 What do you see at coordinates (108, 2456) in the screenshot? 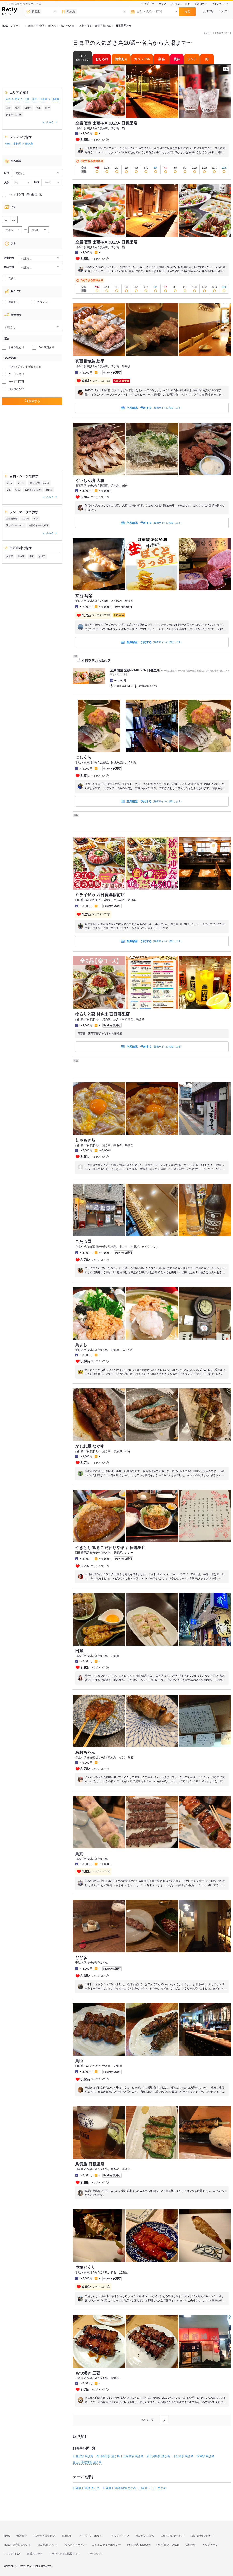
I see `西日暮里駅 焼き鳥` at bounding box center [108, 2456].